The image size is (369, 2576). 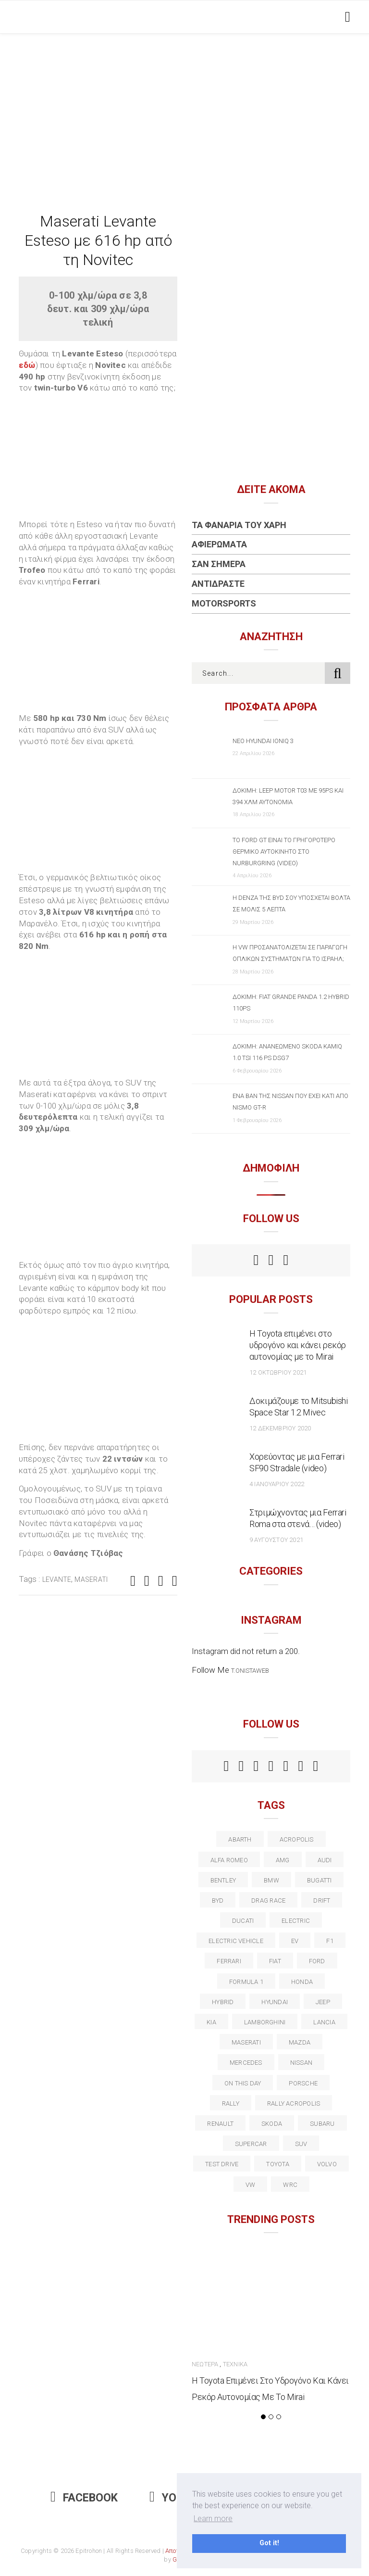 What do you see at coordinates (230, 2103) in the screenshot?
I see `rally [rally (29 στοιχεία)]` at bounding box center [230, 2103].